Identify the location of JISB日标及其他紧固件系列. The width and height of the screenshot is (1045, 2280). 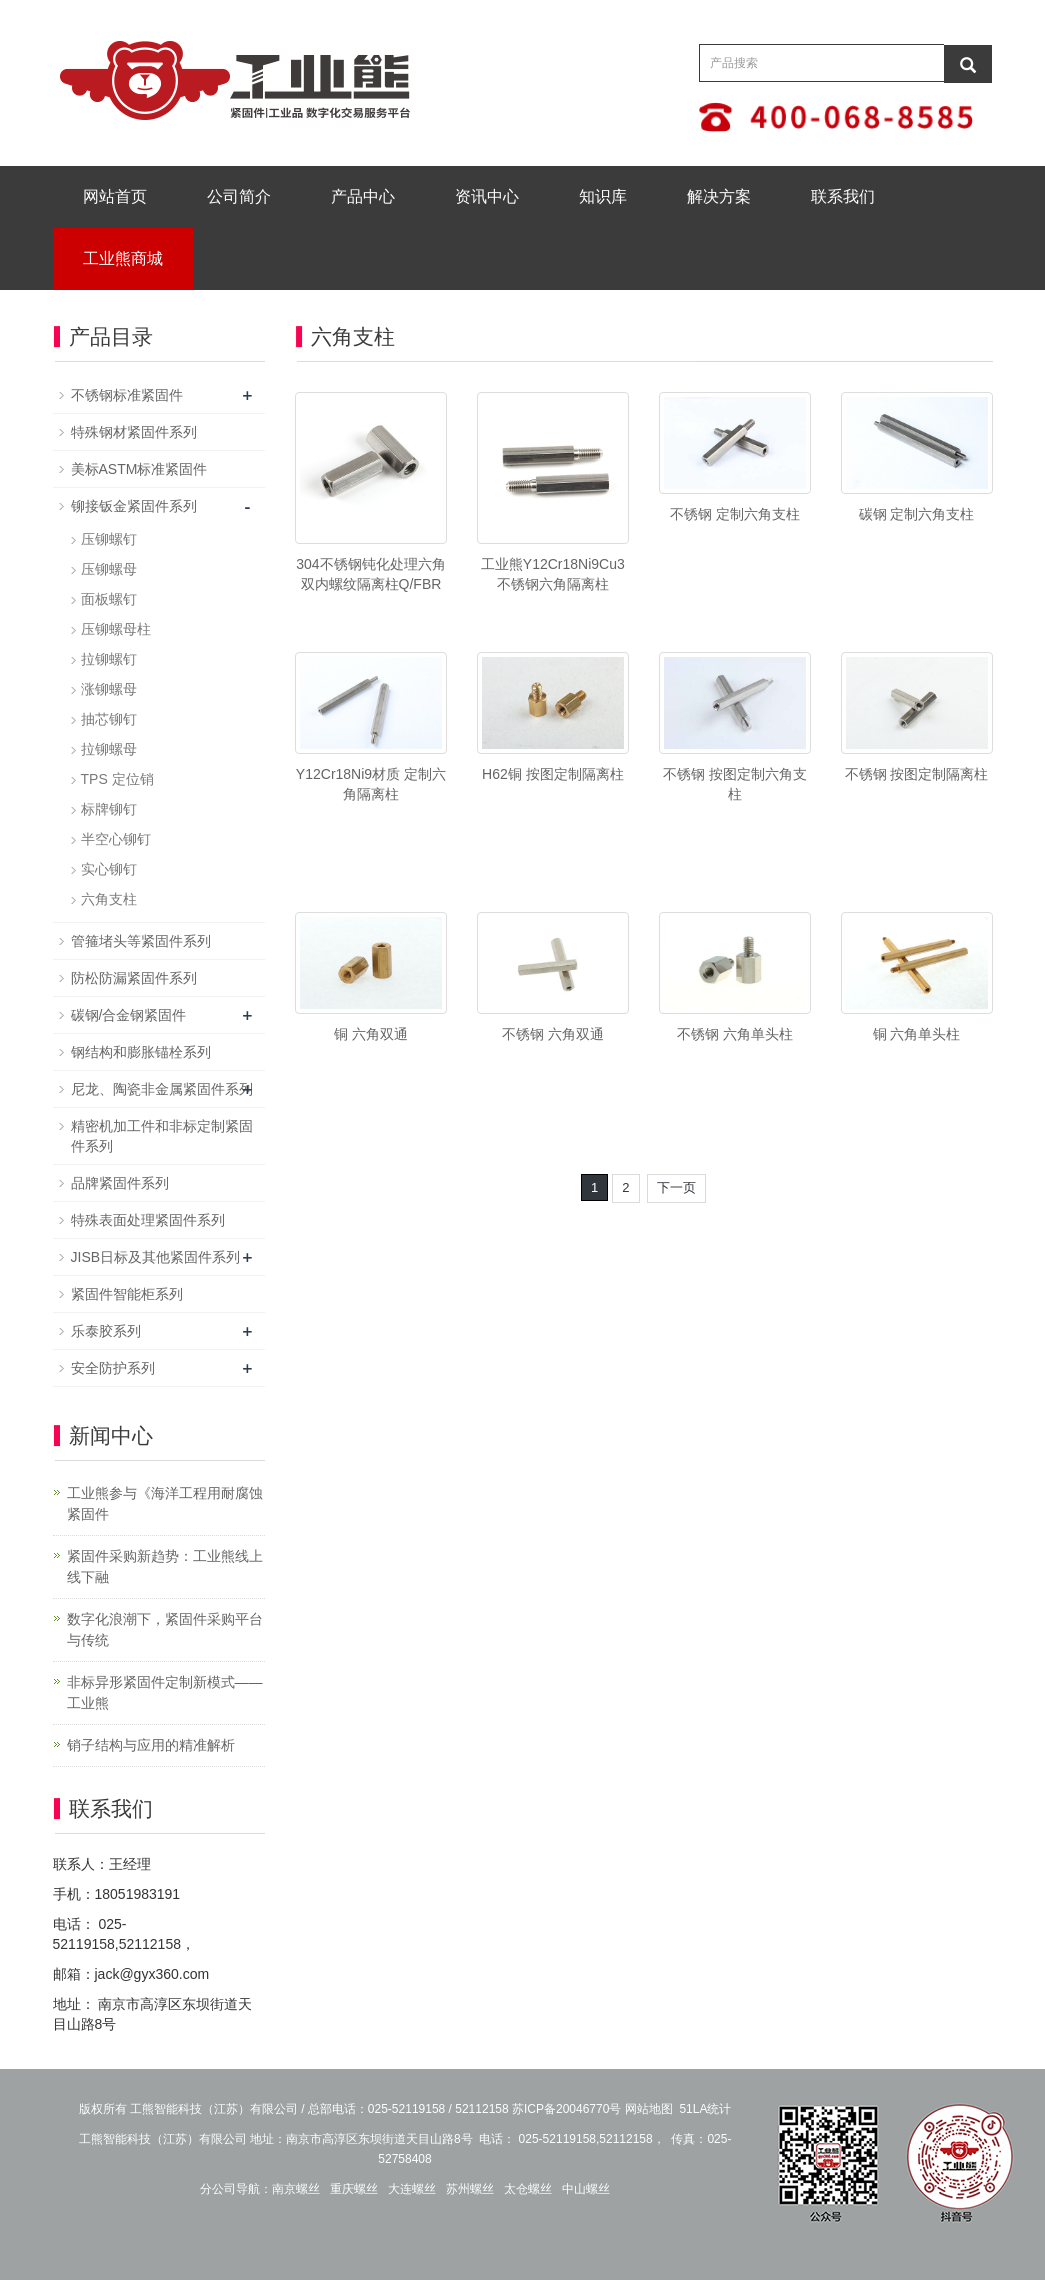
(156, 1257).